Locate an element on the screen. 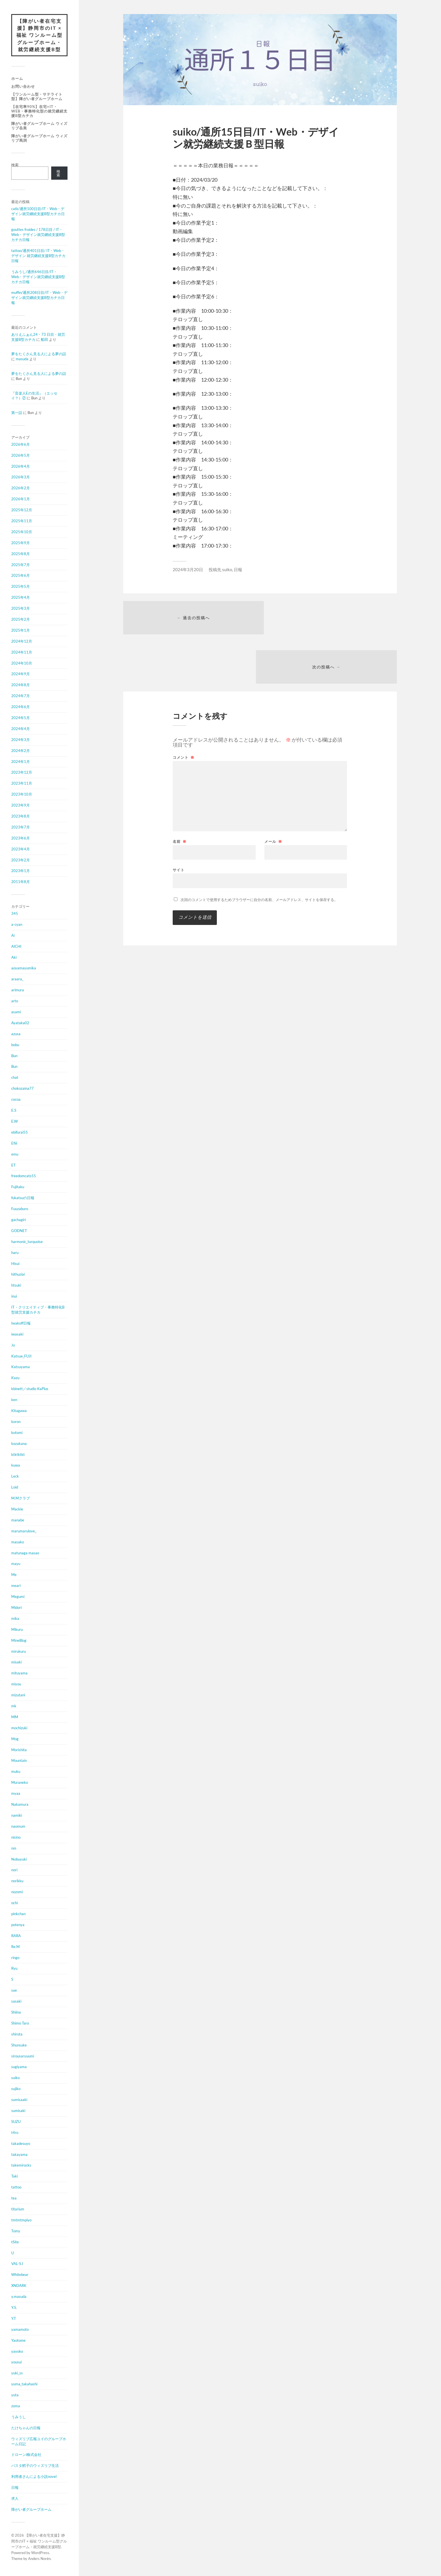  harmonic_turquoise is located at coordinates (27, 1242).